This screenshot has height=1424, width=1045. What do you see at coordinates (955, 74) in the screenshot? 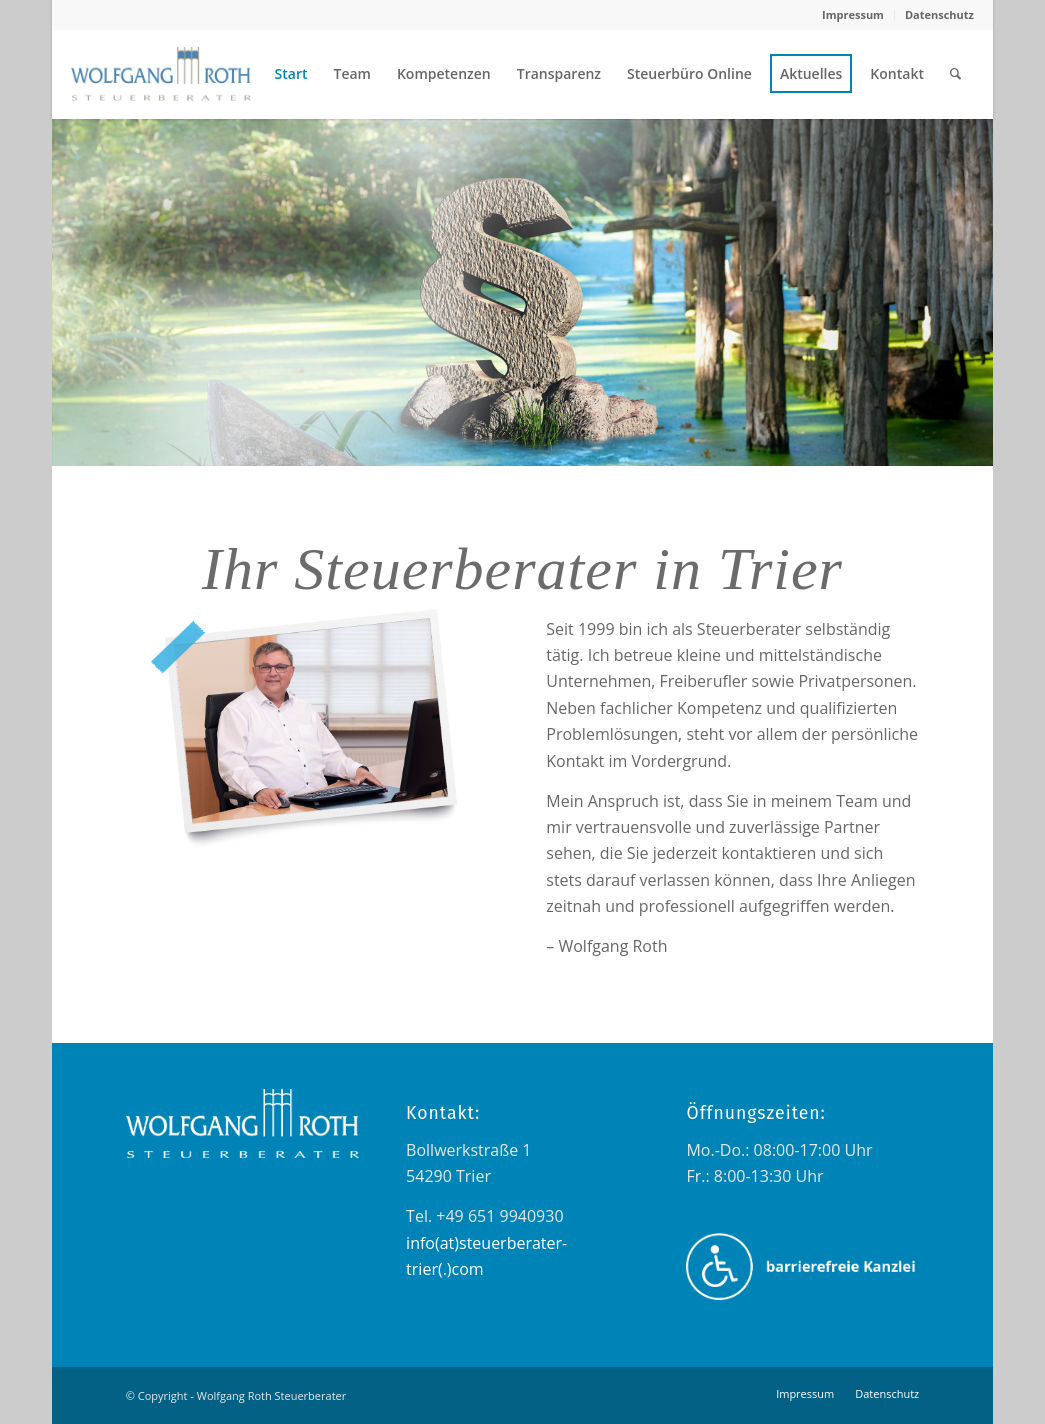
I see `[Suche]` at bounding box center [955, 74].